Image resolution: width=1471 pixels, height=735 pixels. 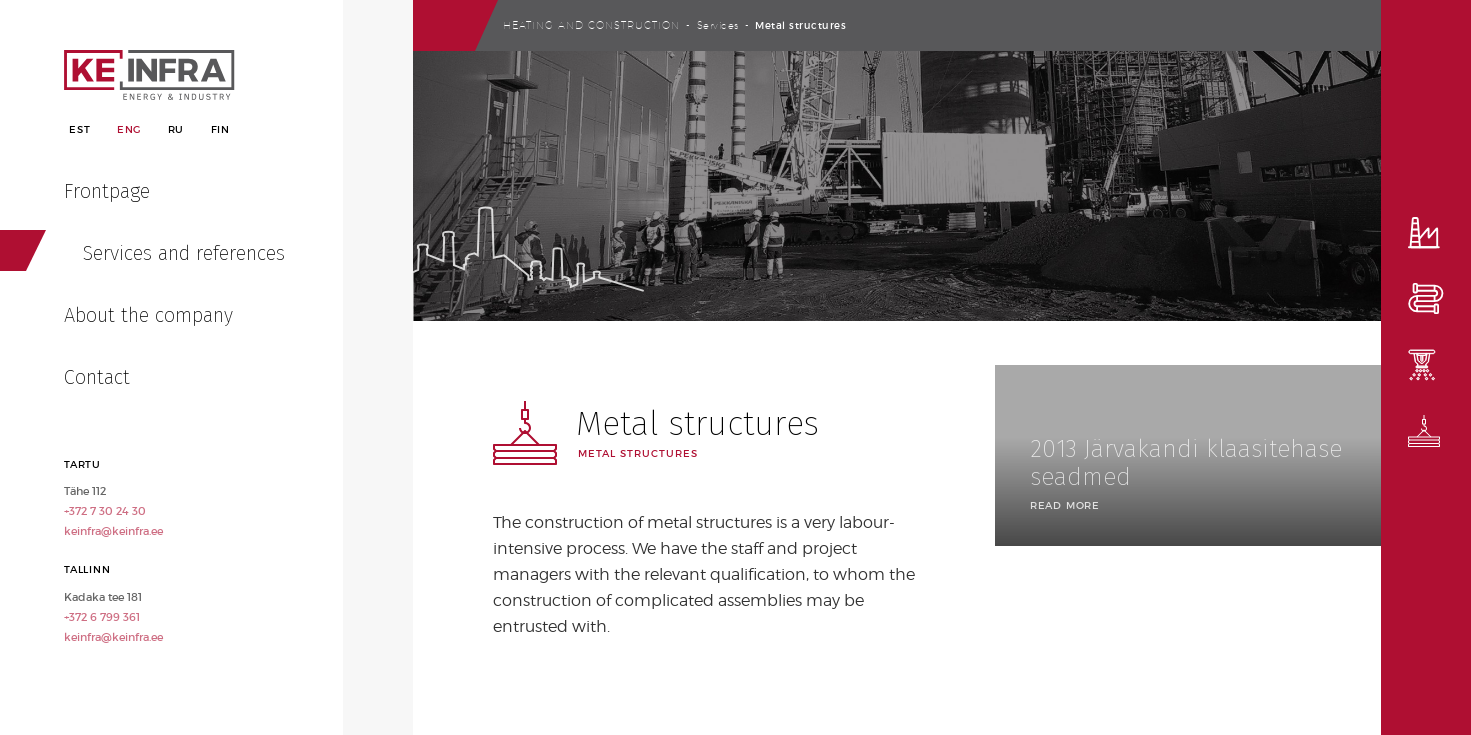 I want to click on Services and references, so click(x=184, y=253).